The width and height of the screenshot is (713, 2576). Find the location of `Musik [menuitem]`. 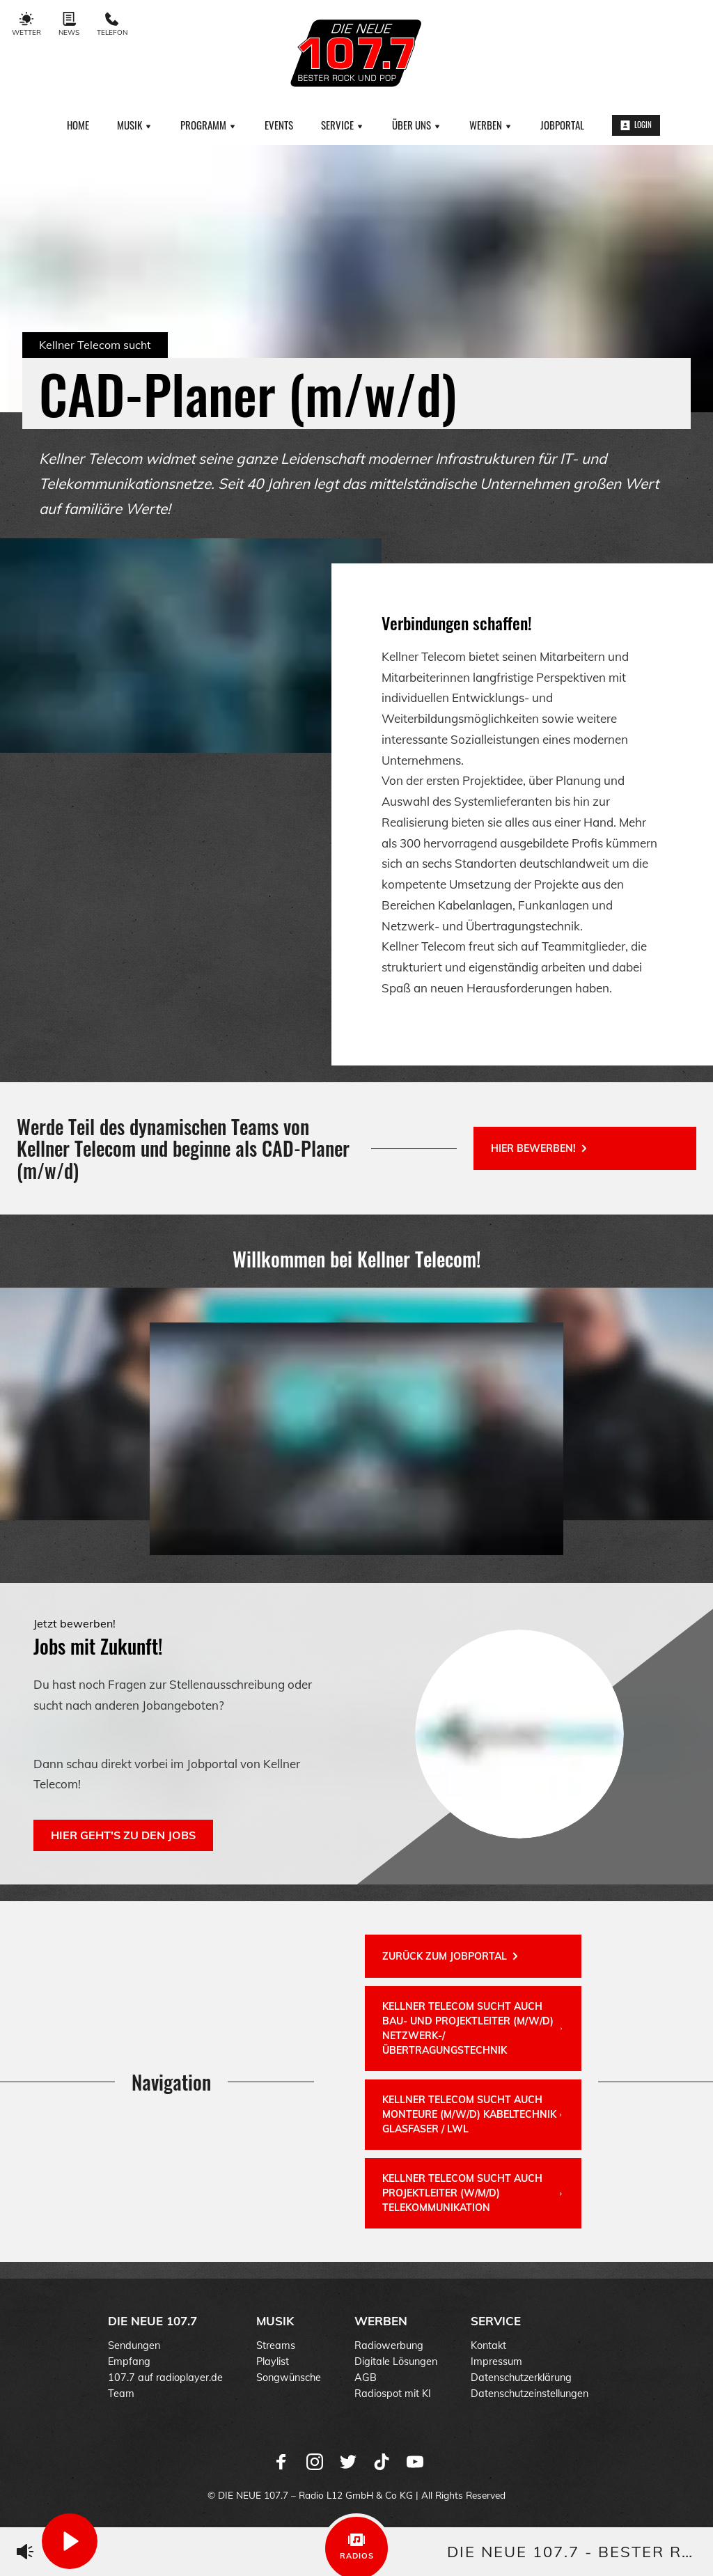

Musik [menuitem] is located at coordinates (134, 124).